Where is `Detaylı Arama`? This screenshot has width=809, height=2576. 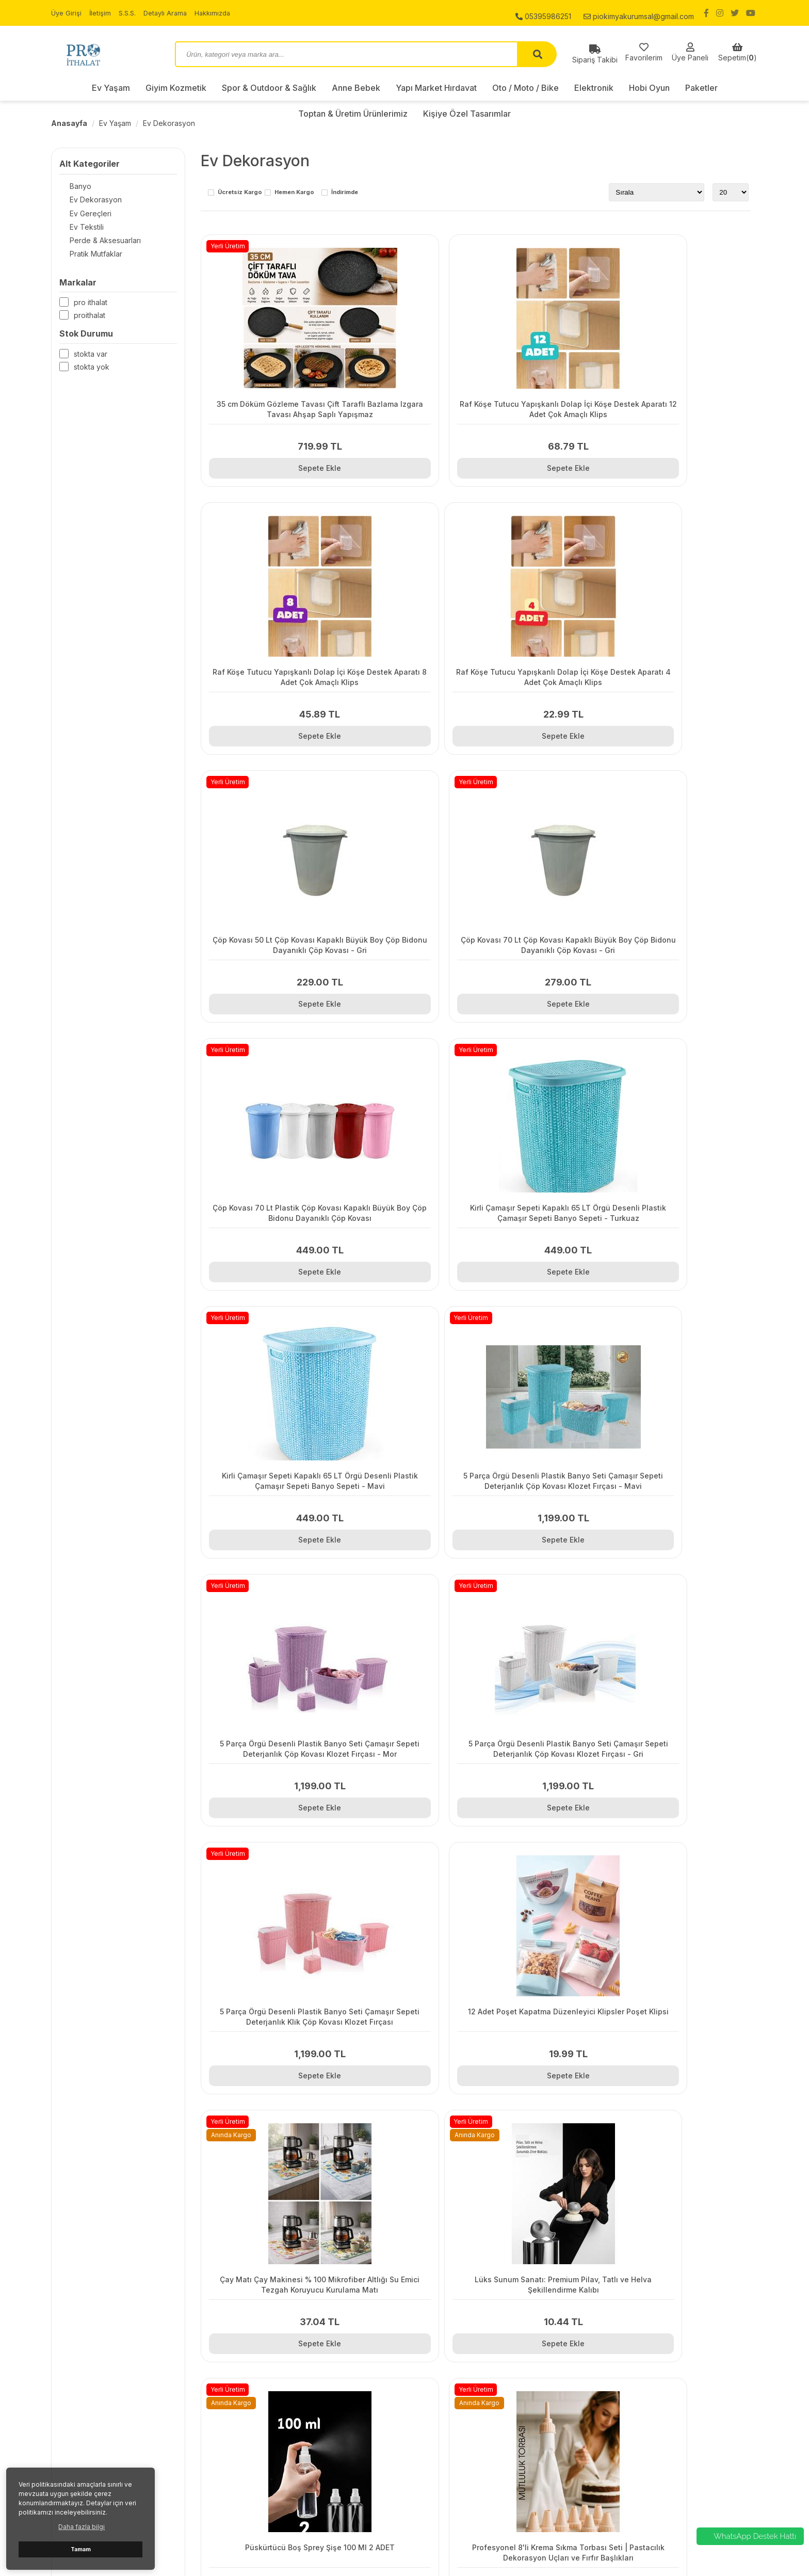
Detaylı Arama is located at coordinates (171, 12).